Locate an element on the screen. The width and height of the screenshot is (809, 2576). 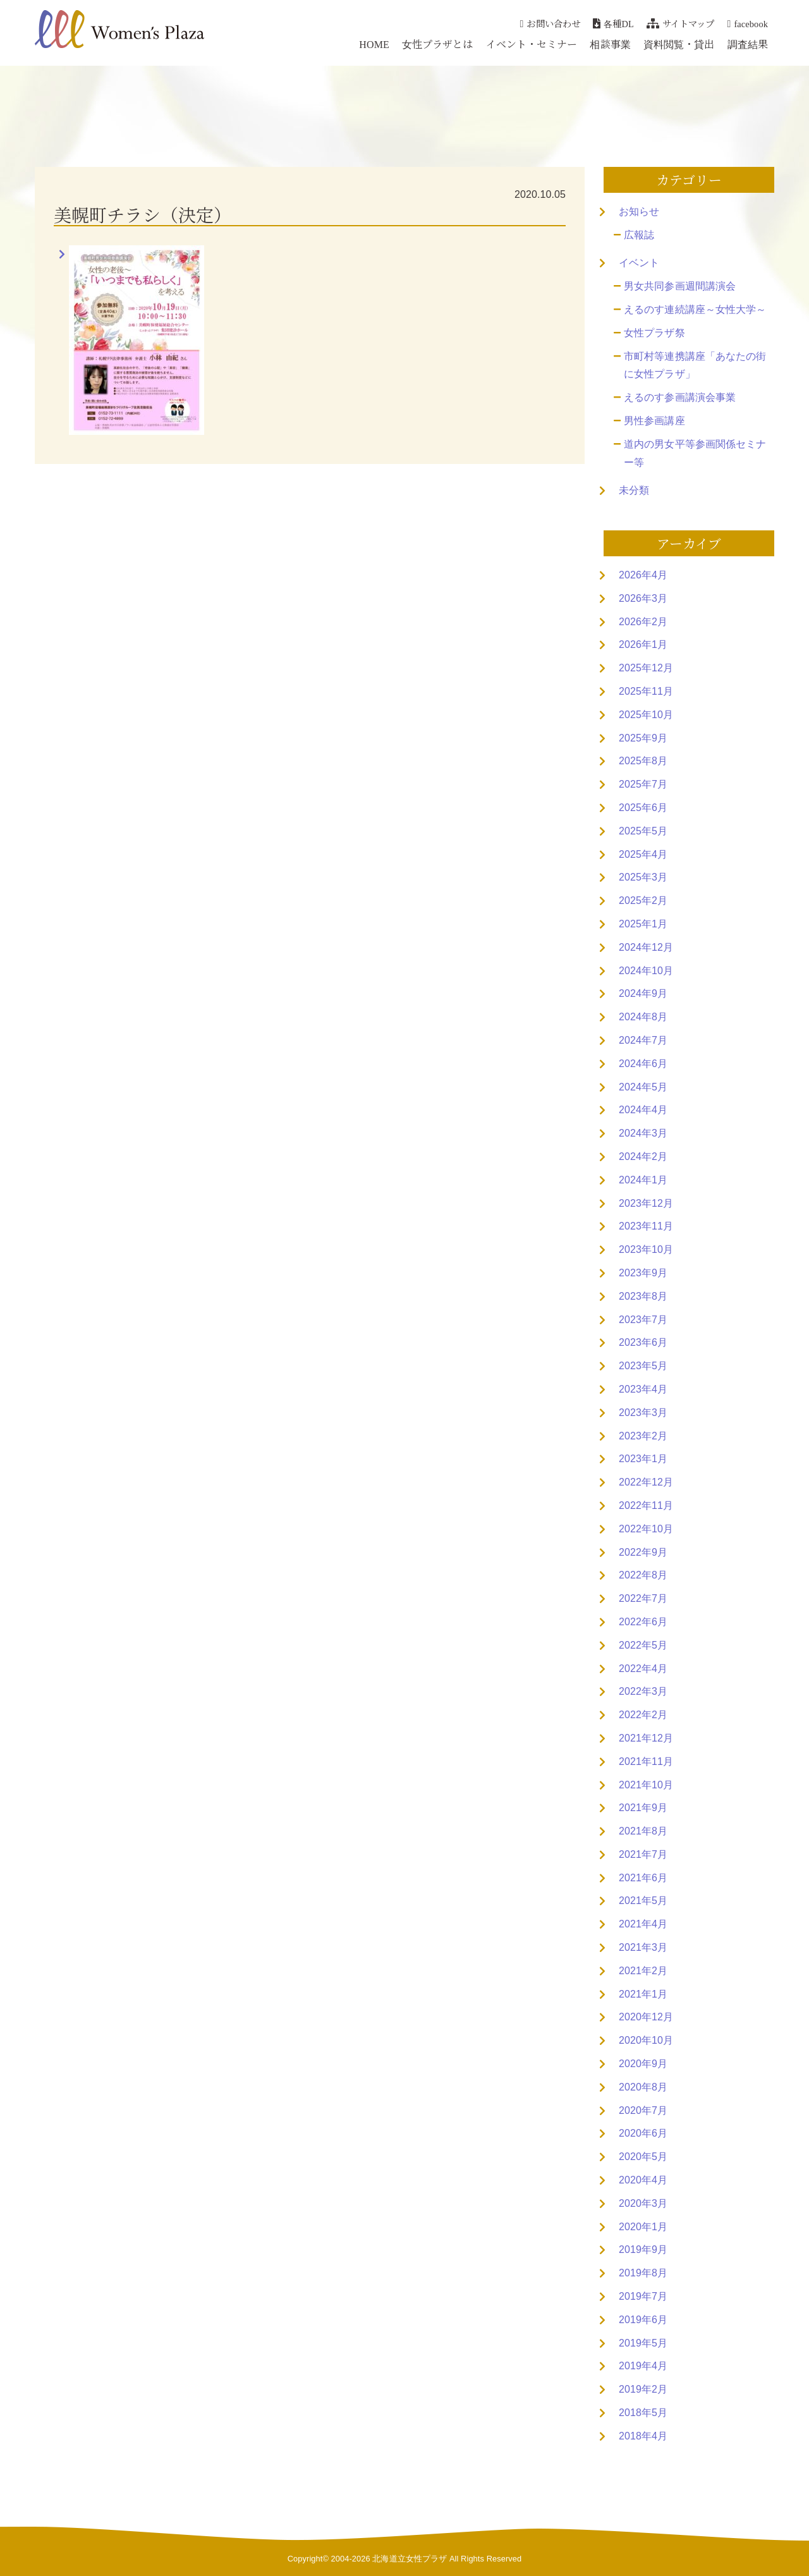
2024年10月 is located at coordinates (646, 970).